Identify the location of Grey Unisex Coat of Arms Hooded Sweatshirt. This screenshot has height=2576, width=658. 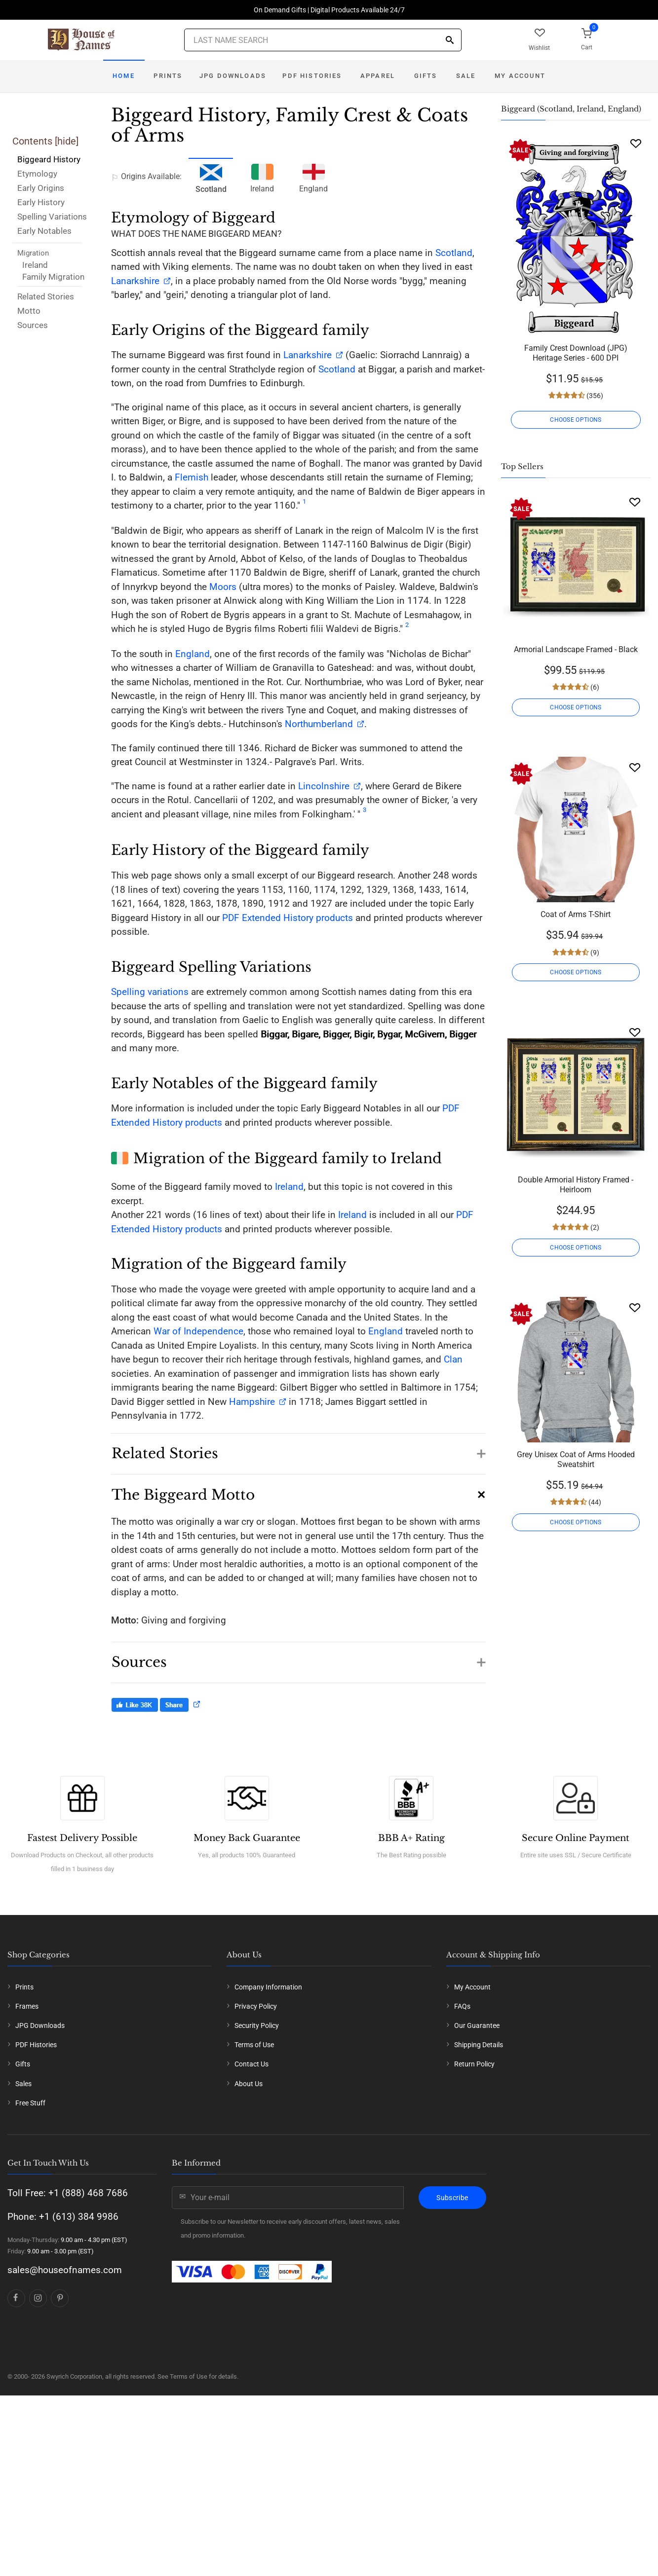
(576, 1459).